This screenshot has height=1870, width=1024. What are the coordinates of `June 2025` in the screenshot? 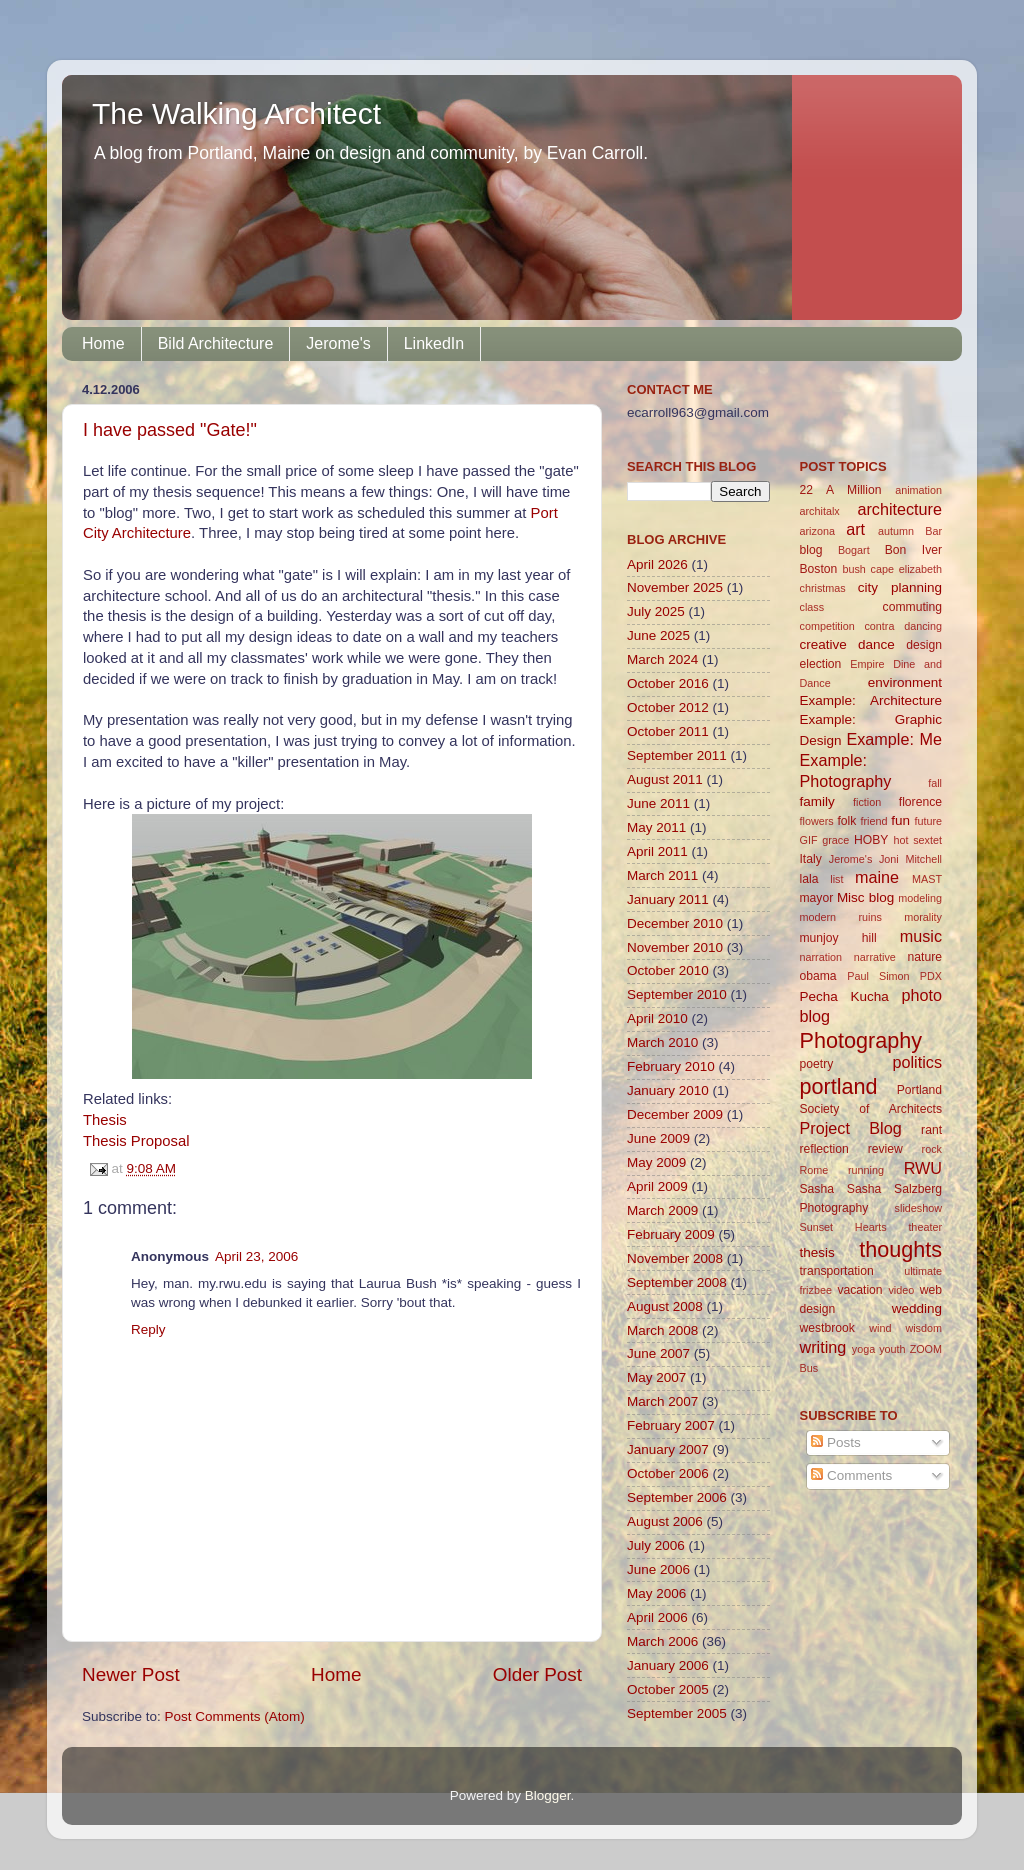 It's located at (658, 635).